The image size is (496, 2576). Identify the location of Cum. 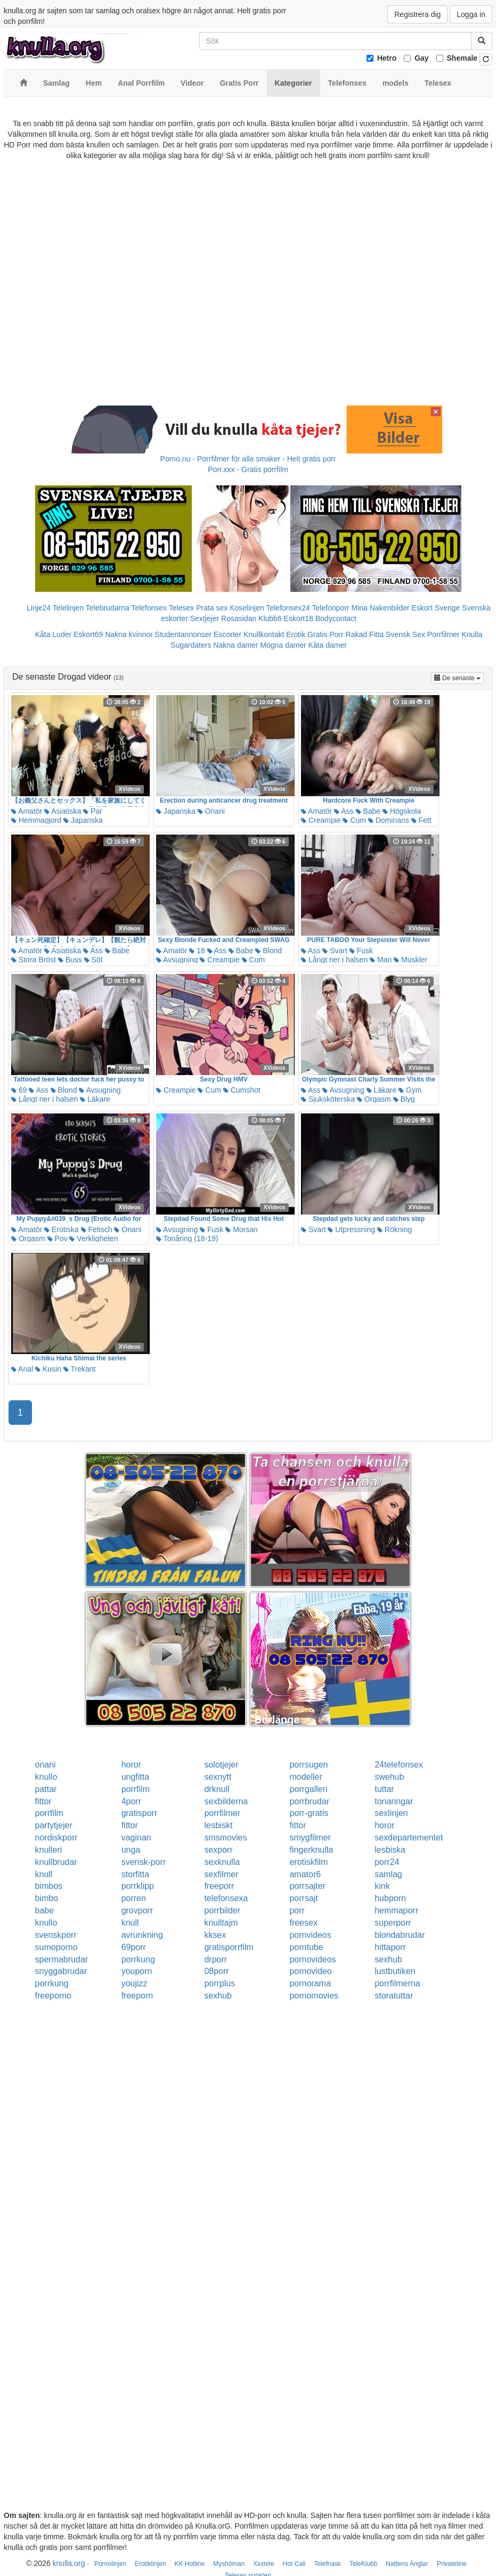
(354, 820).